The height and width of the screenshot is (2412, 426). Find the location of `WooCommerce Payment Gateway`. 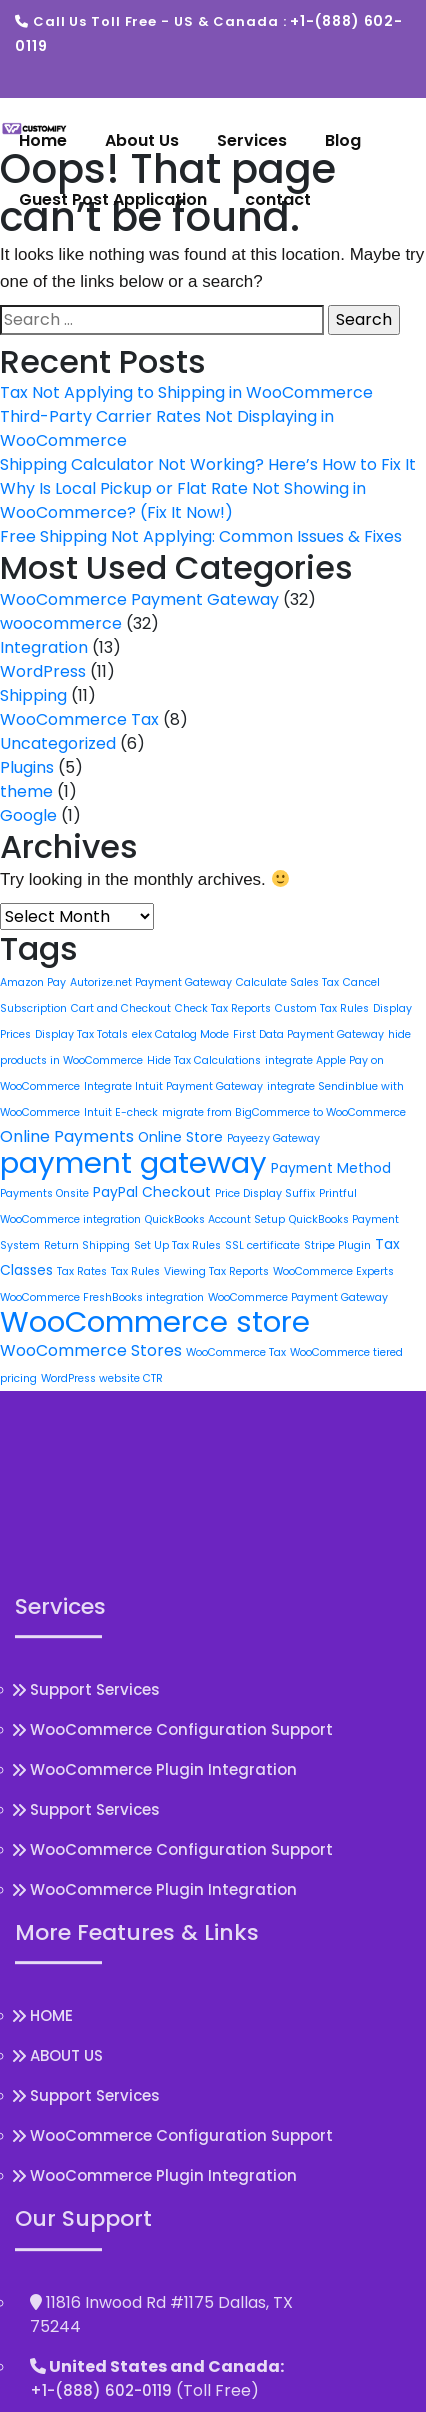

WooCommerce Payment Gateway is located at coordinates (139, 599).